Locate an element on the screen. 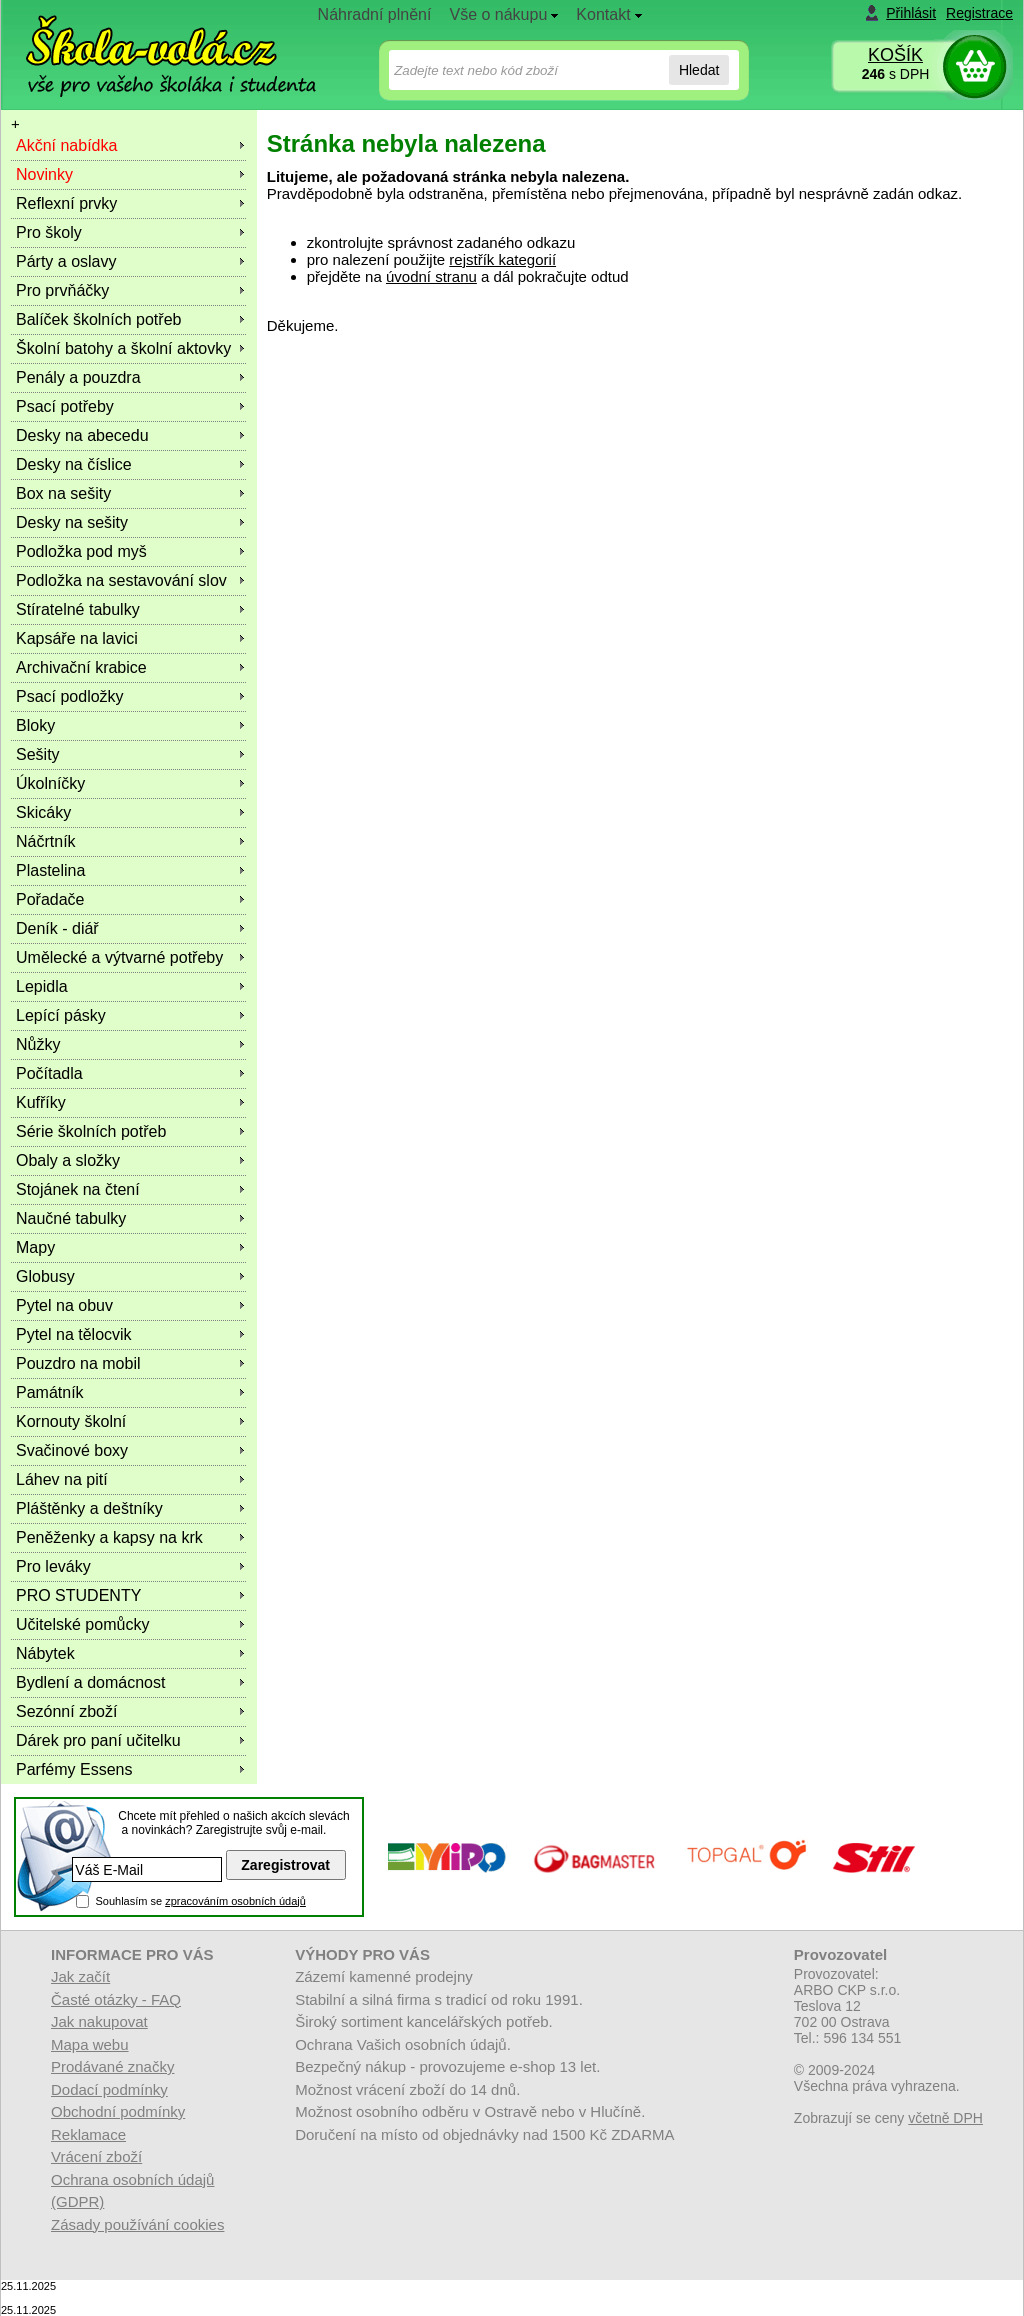 The image size is (1024, 2316). Pláštěnky a deštníky is located at coordinates (89, 1508).